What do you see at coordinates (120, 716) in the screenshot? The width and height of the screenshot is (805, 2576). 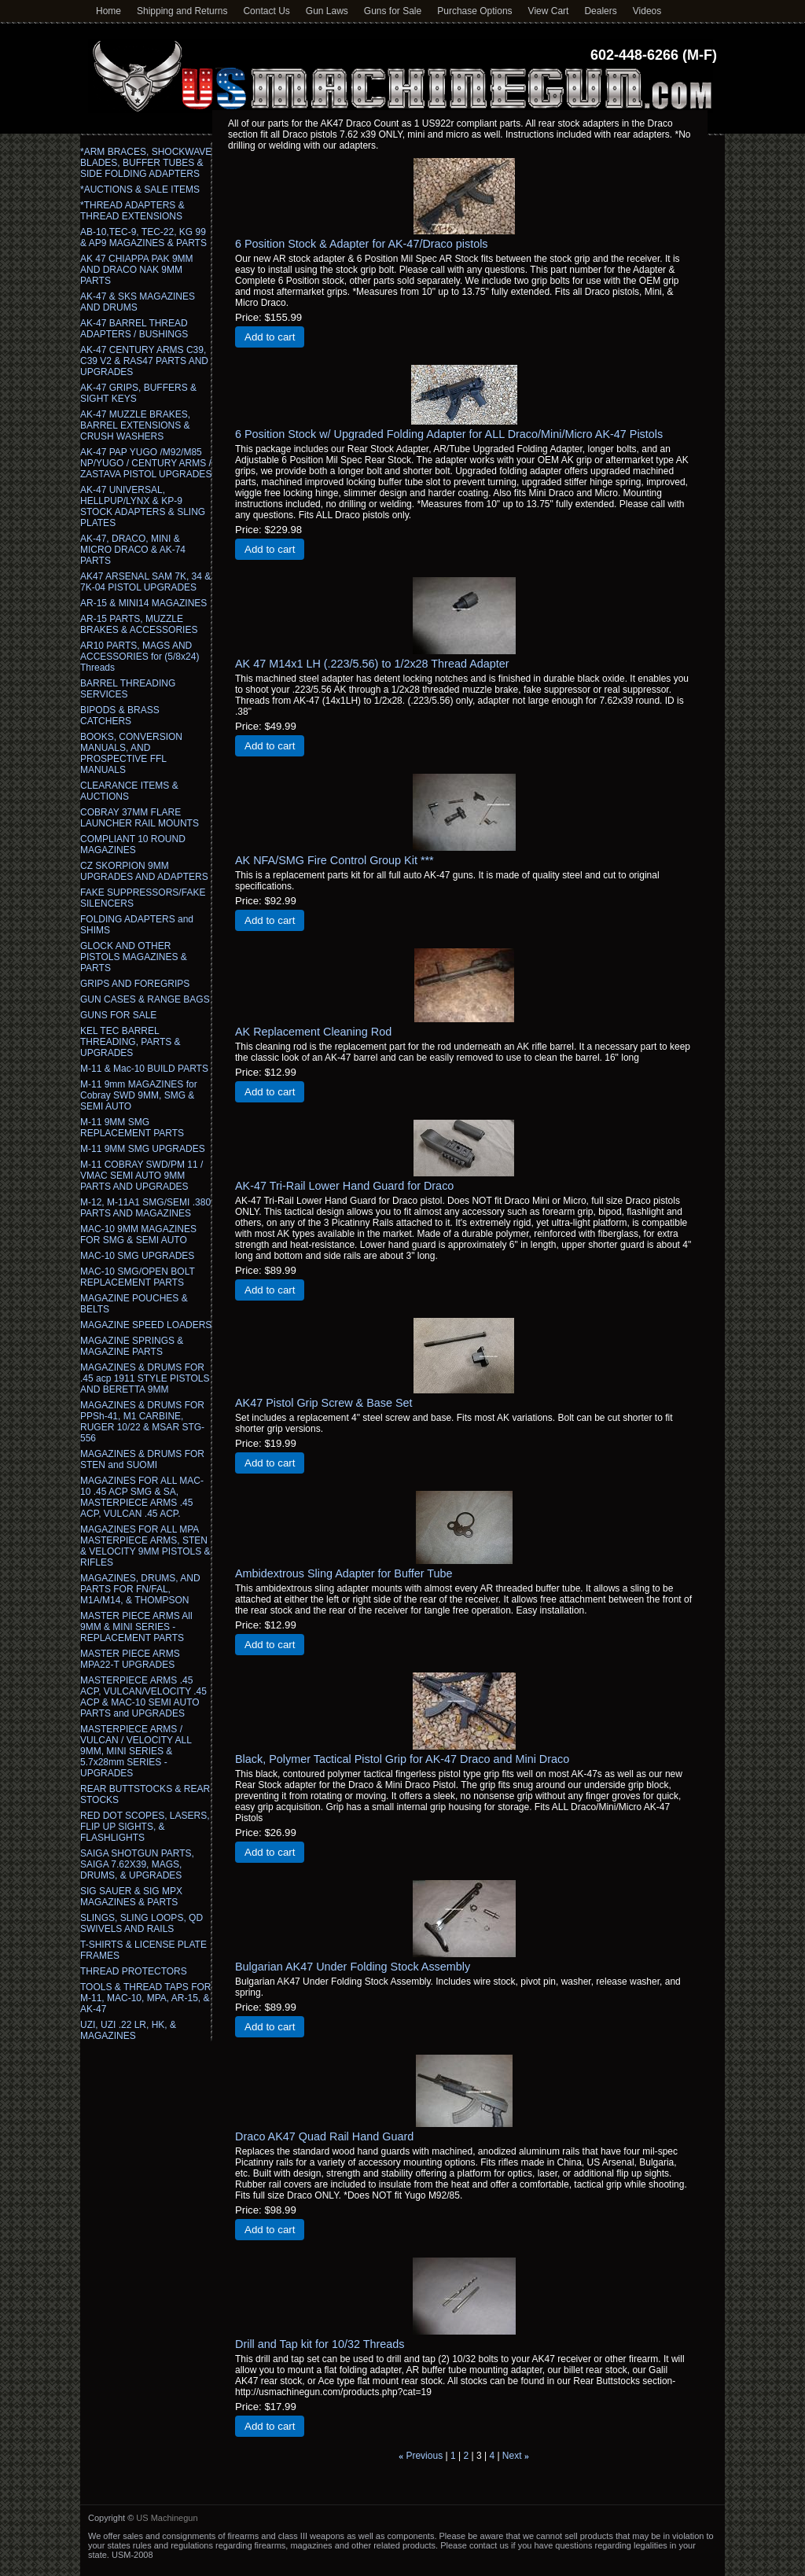 I see `BIPODS & BRASS CATCHERS` at bounding box center [120, 716].